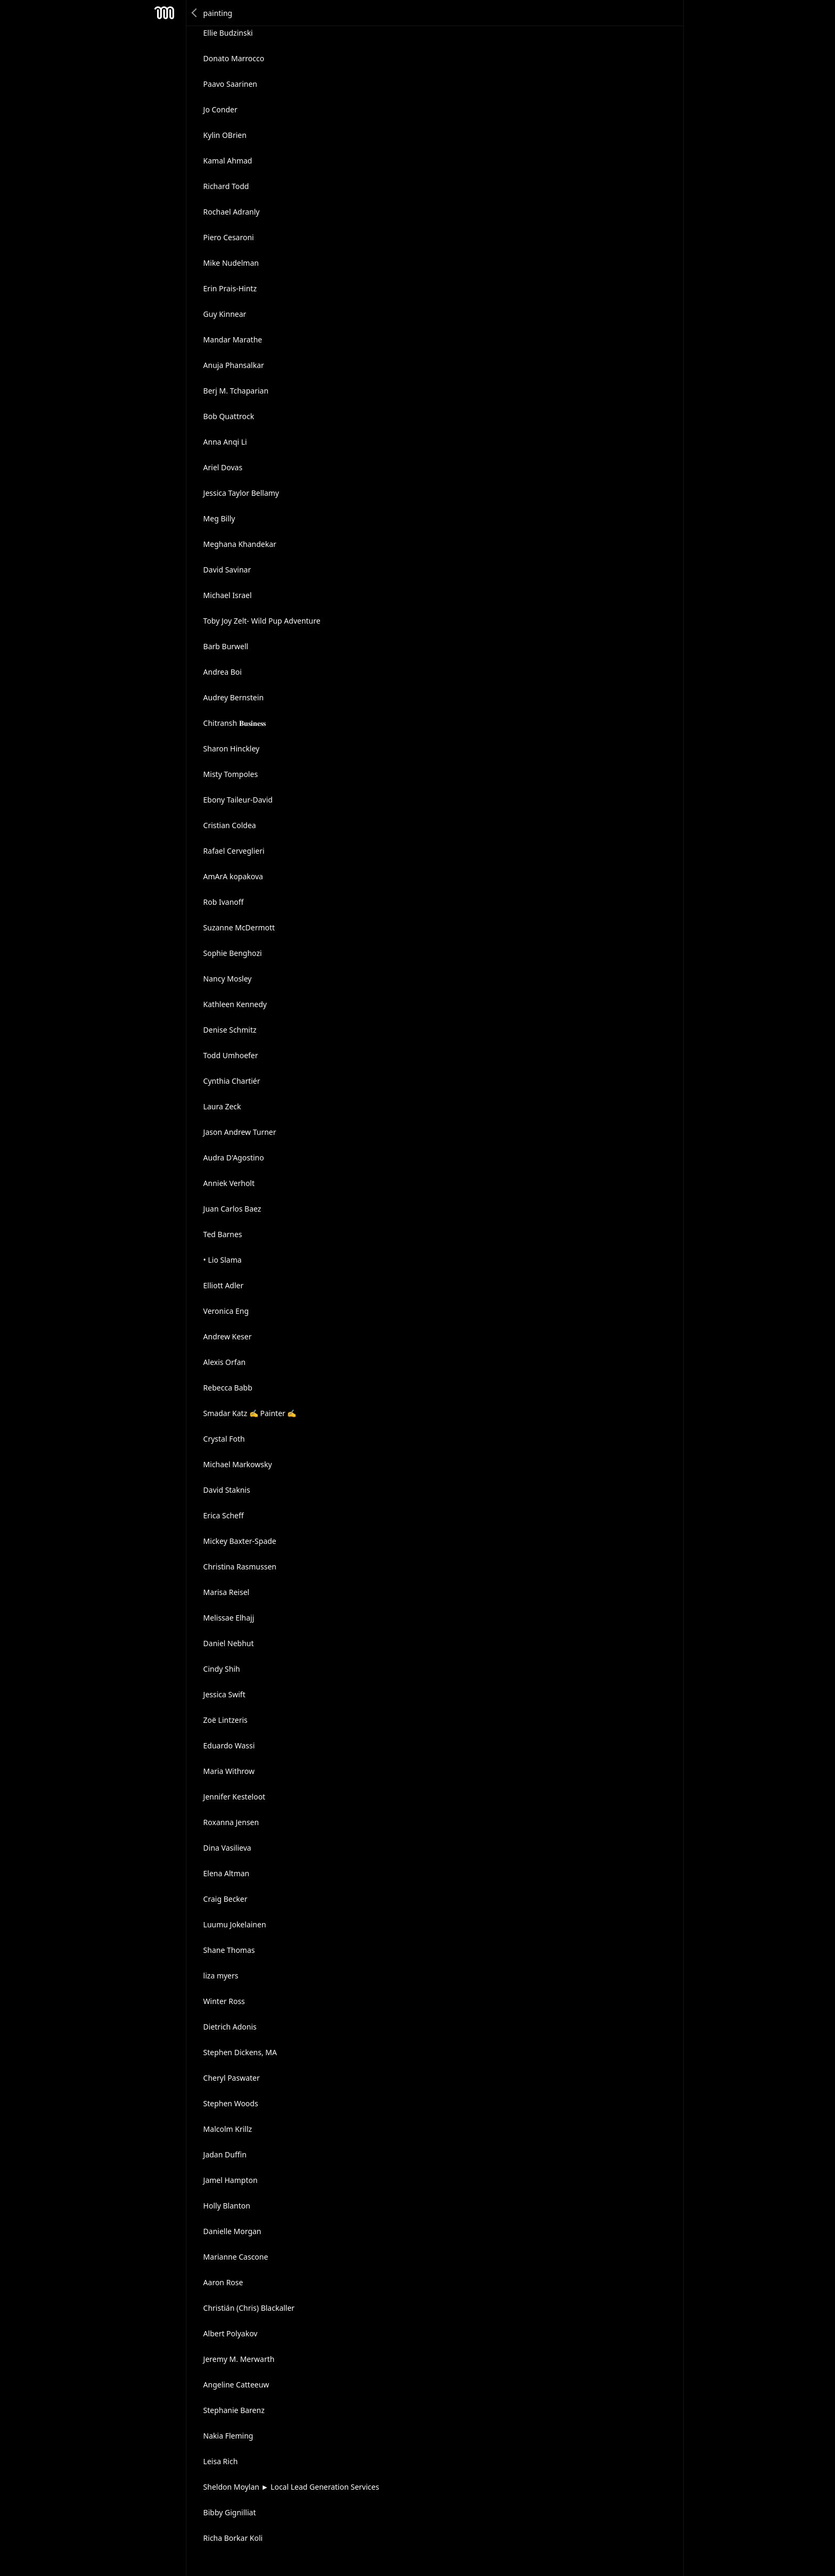 Image resolution: width=835 pixels, height=2576 pixels. What do you see at coordinates (228, 33) in the screenshot?
I see `Ellie Budzinski` at bounding box center [228, 33].